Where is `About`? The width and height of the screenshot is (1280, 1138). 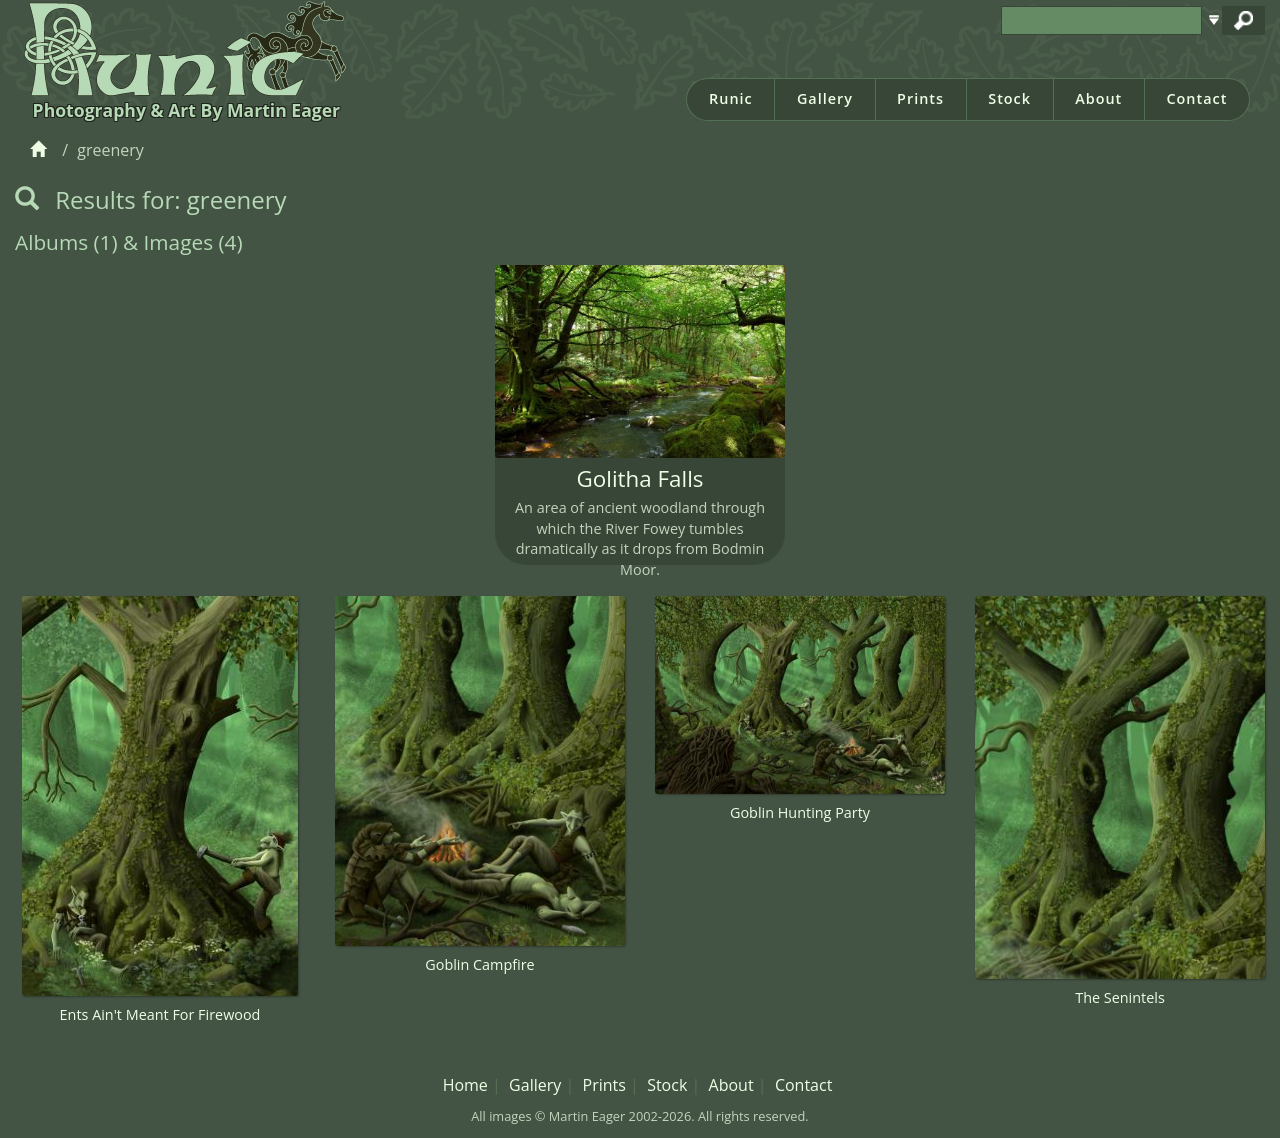 About is located at coordinates (1098, 98).